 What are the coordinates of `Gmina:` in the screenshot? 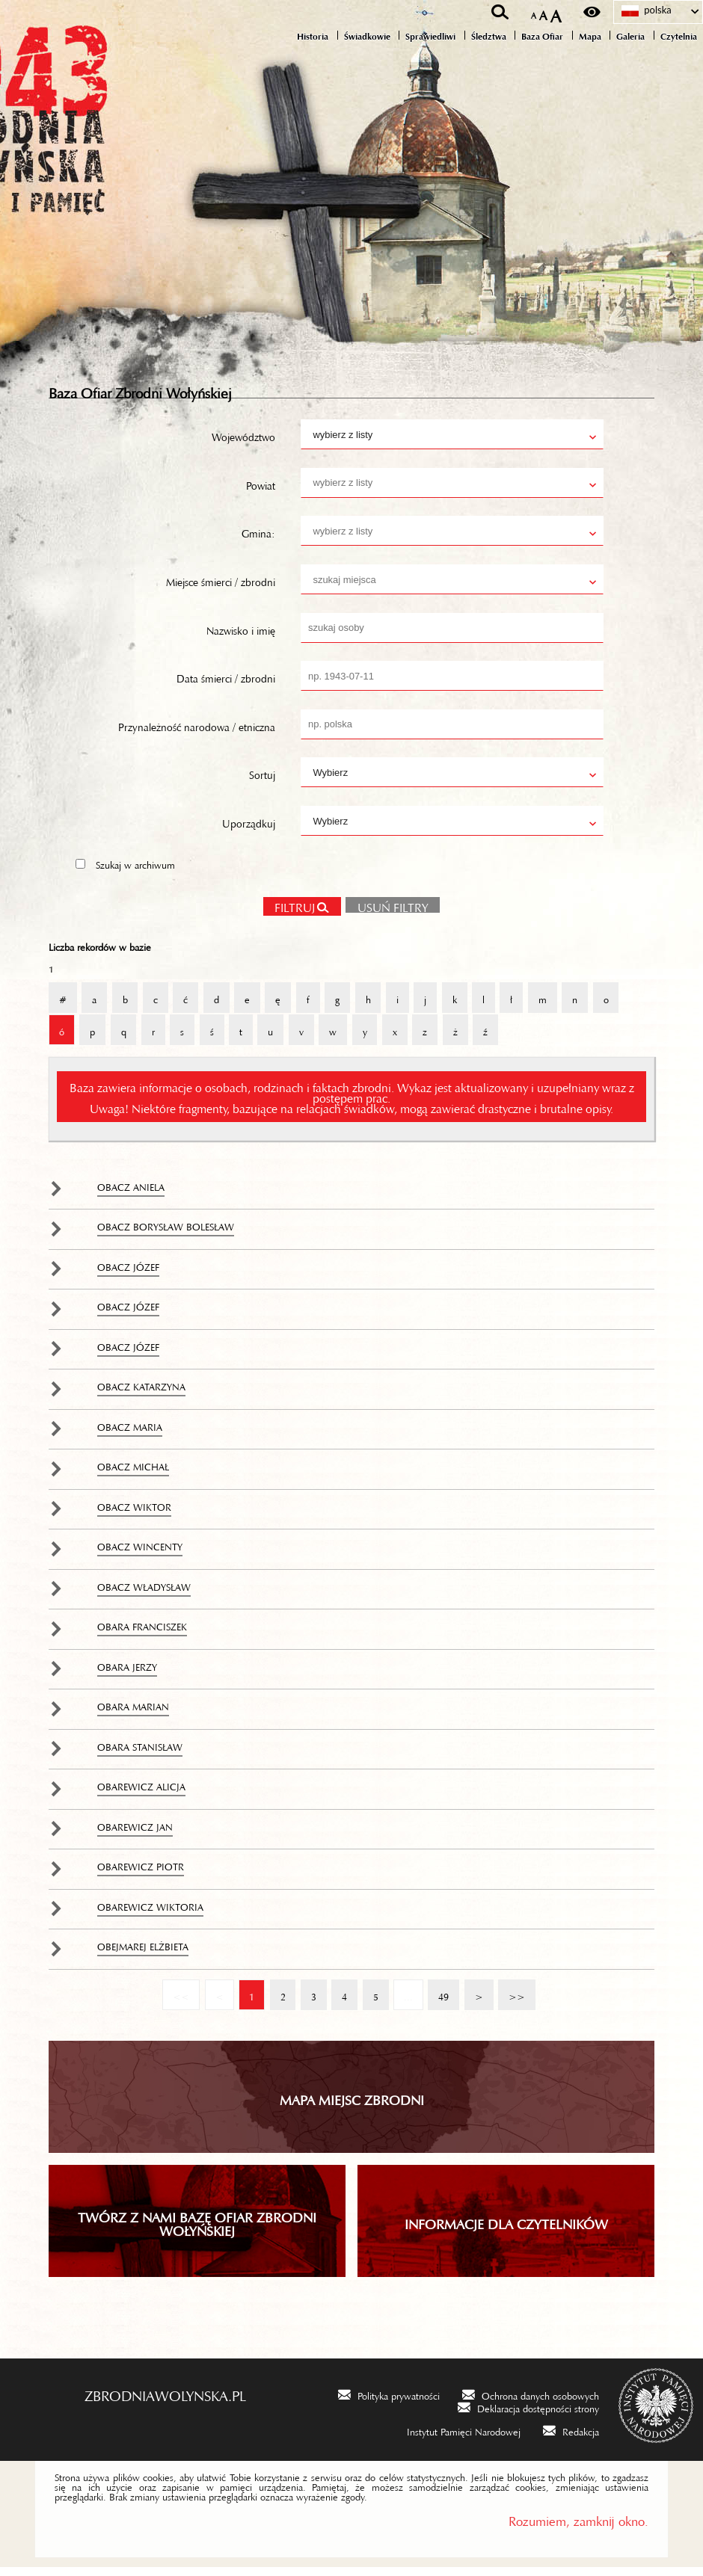 It's located at (258, 539).